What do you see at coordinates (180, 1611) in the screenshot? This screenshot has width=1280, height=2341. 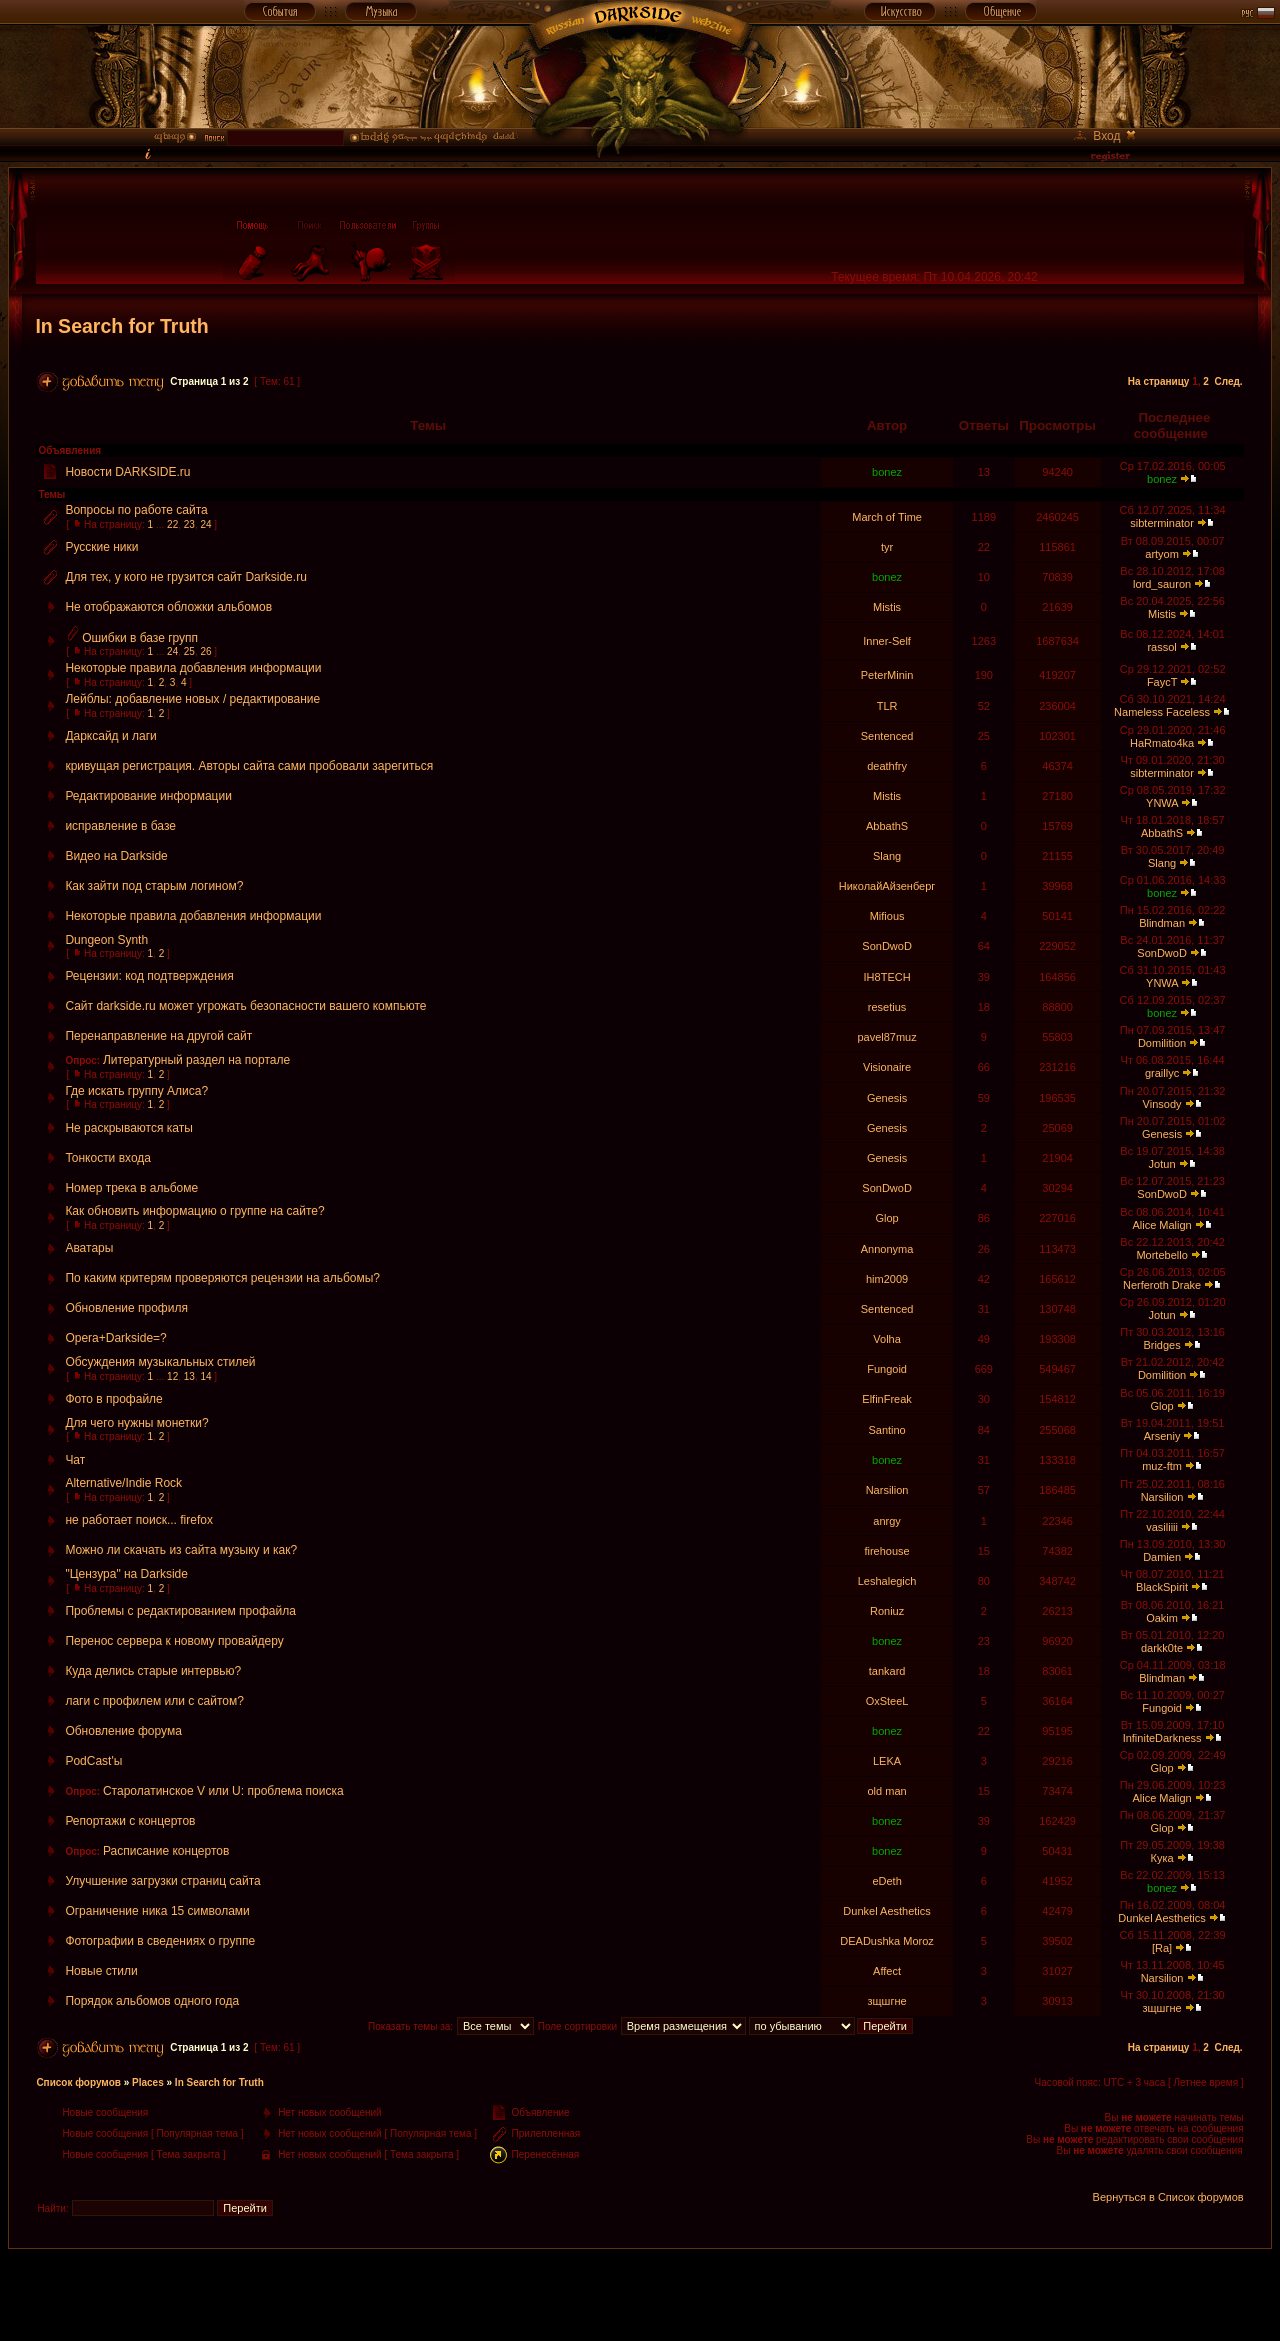 I see `Проблемы с редактированием профайла` at bounding box center [180, 1611].